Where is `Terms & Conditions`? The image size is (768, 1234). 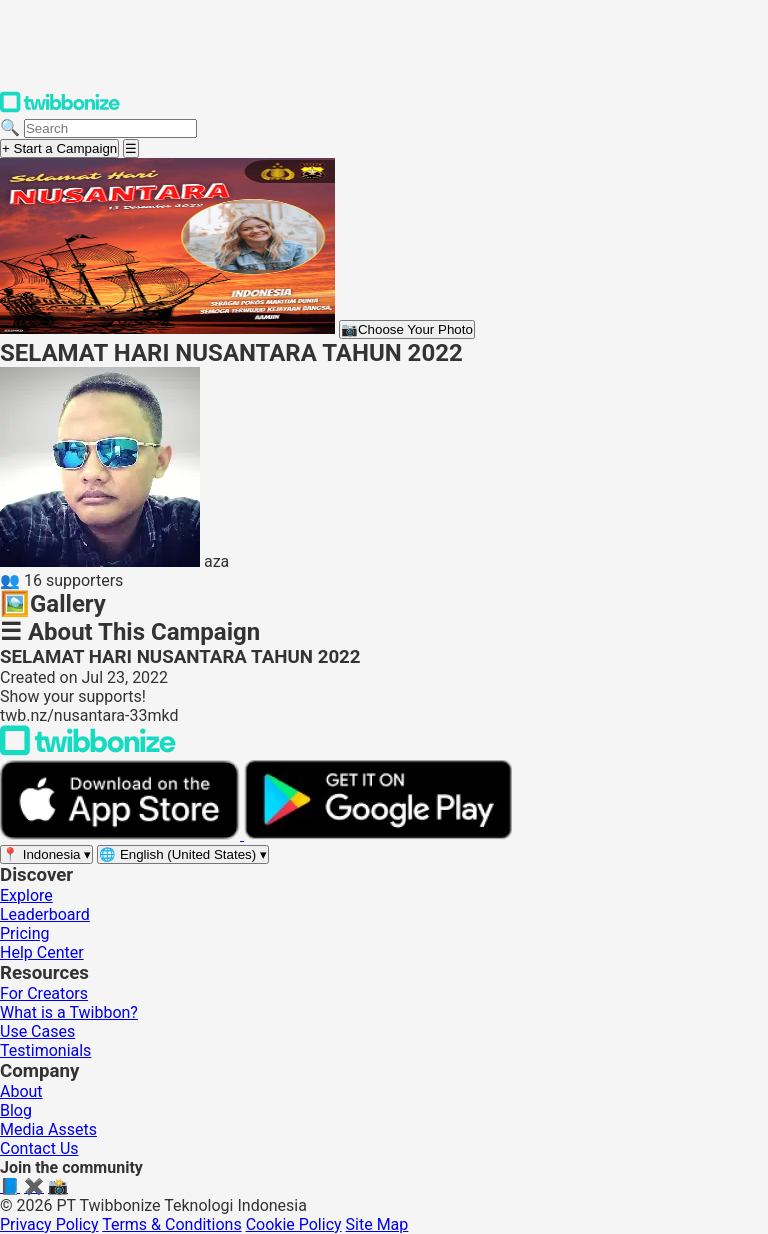
Terms & Conditions is located at coordinates (172, 1224).